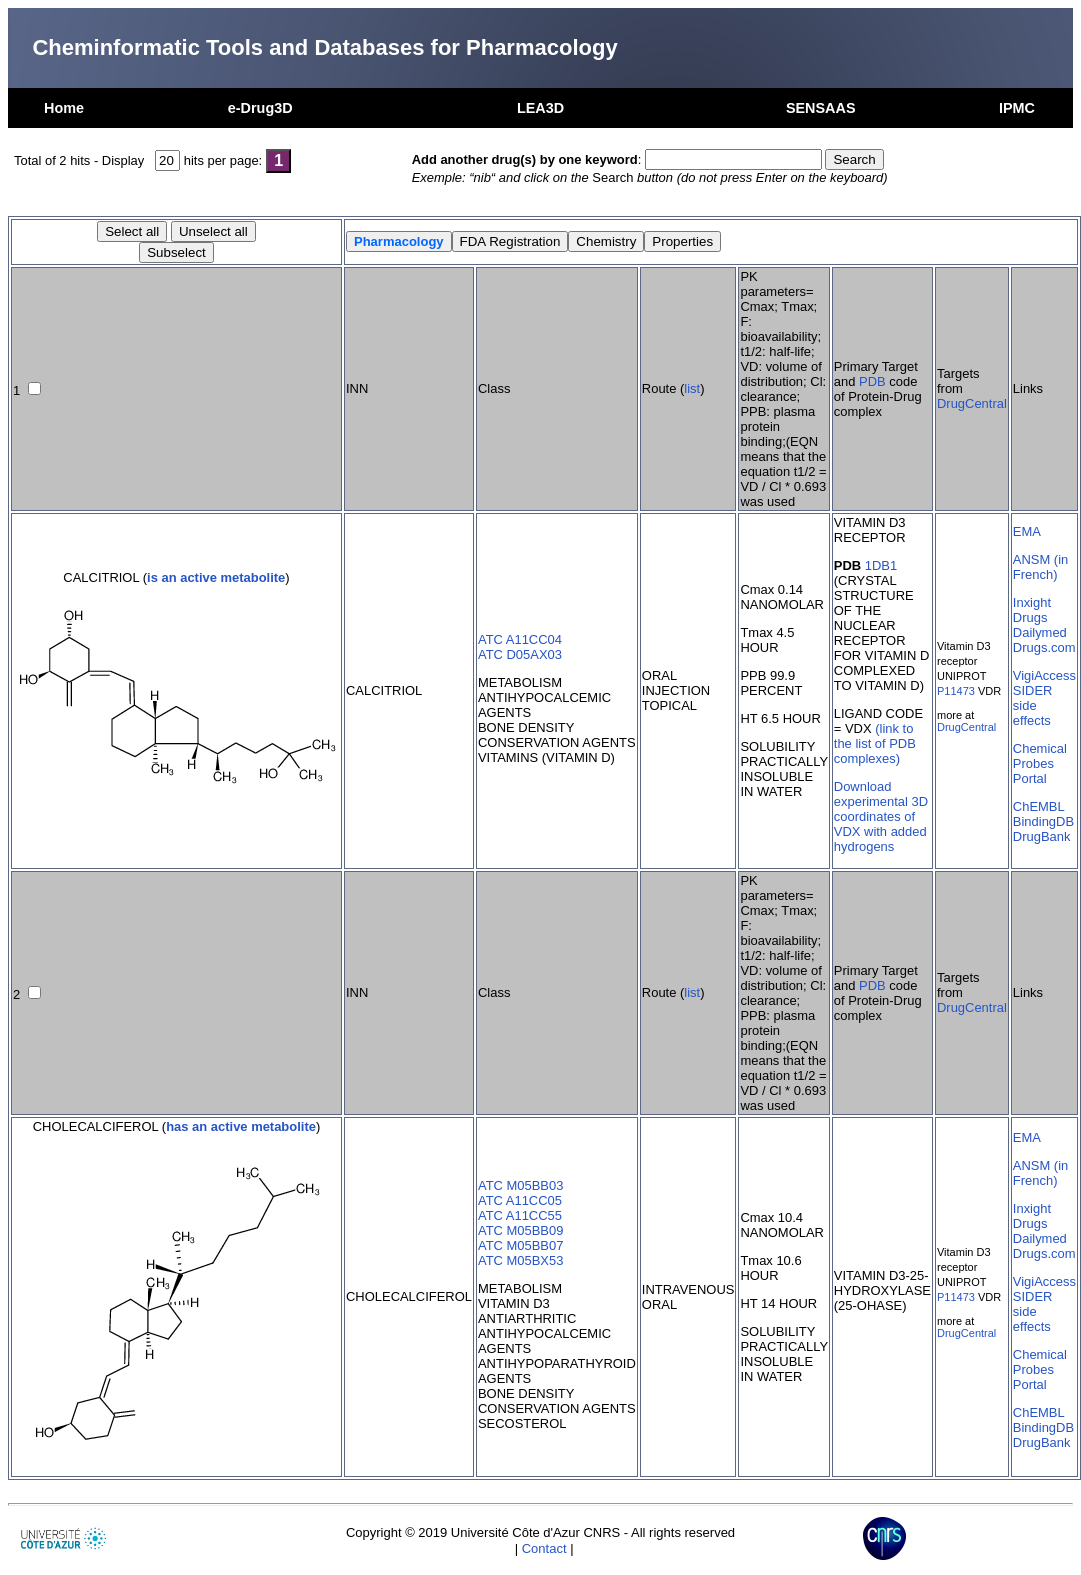  I want to click on e-Drug3D, so click(260, 108).